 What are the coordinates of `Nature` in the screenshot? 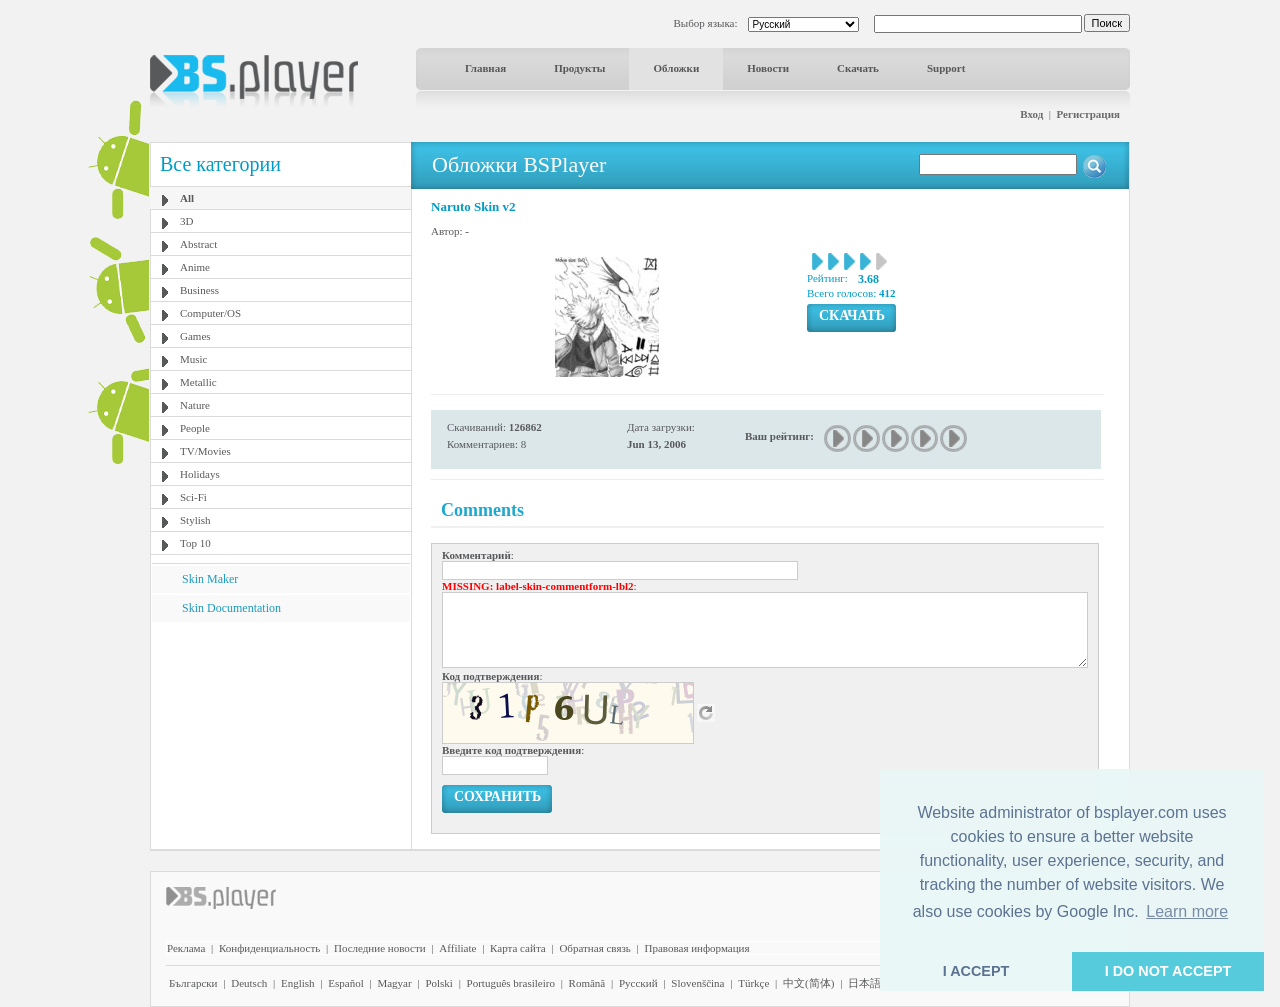 It's located at (195, 405).